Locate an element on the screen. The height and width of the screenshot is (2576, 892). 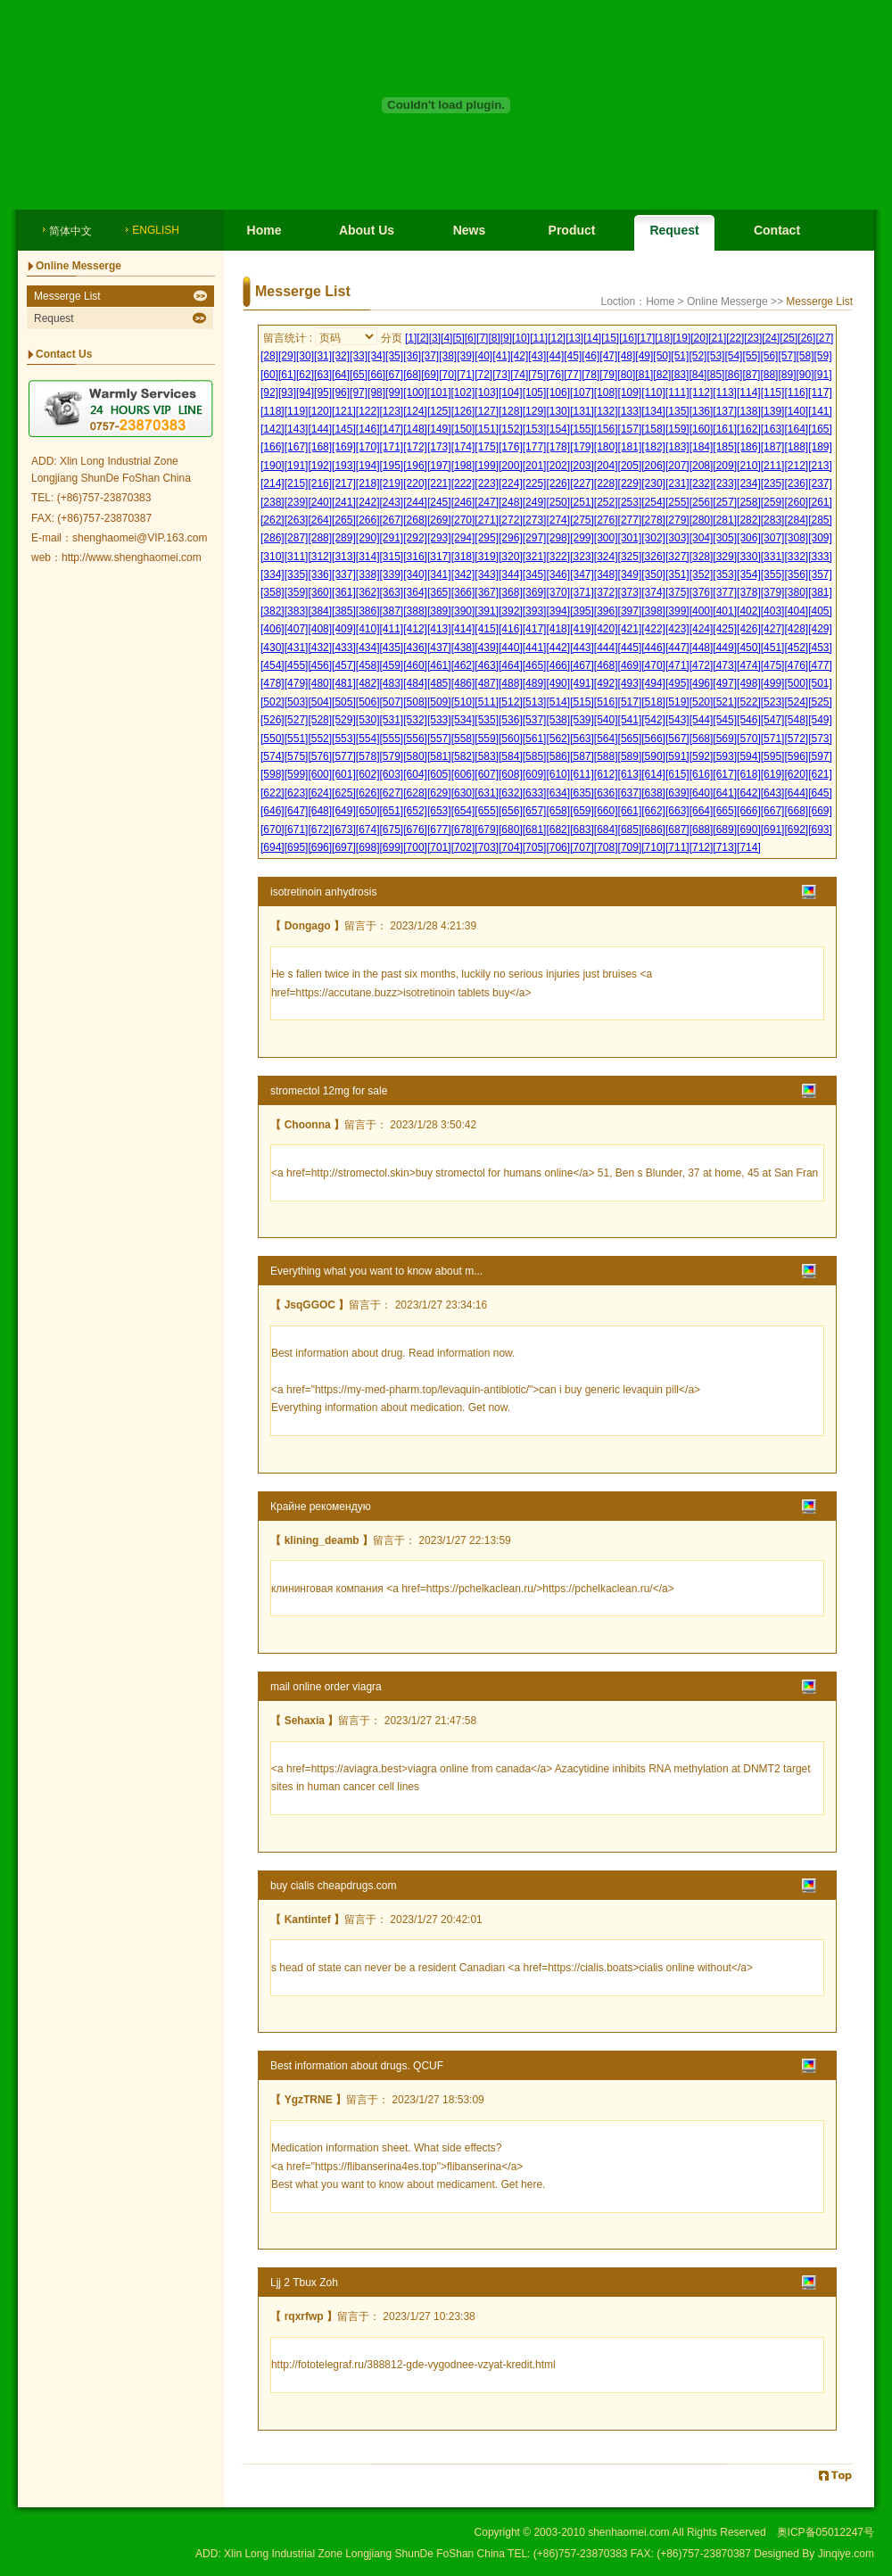
[411] is located at coordinates (392, 629).